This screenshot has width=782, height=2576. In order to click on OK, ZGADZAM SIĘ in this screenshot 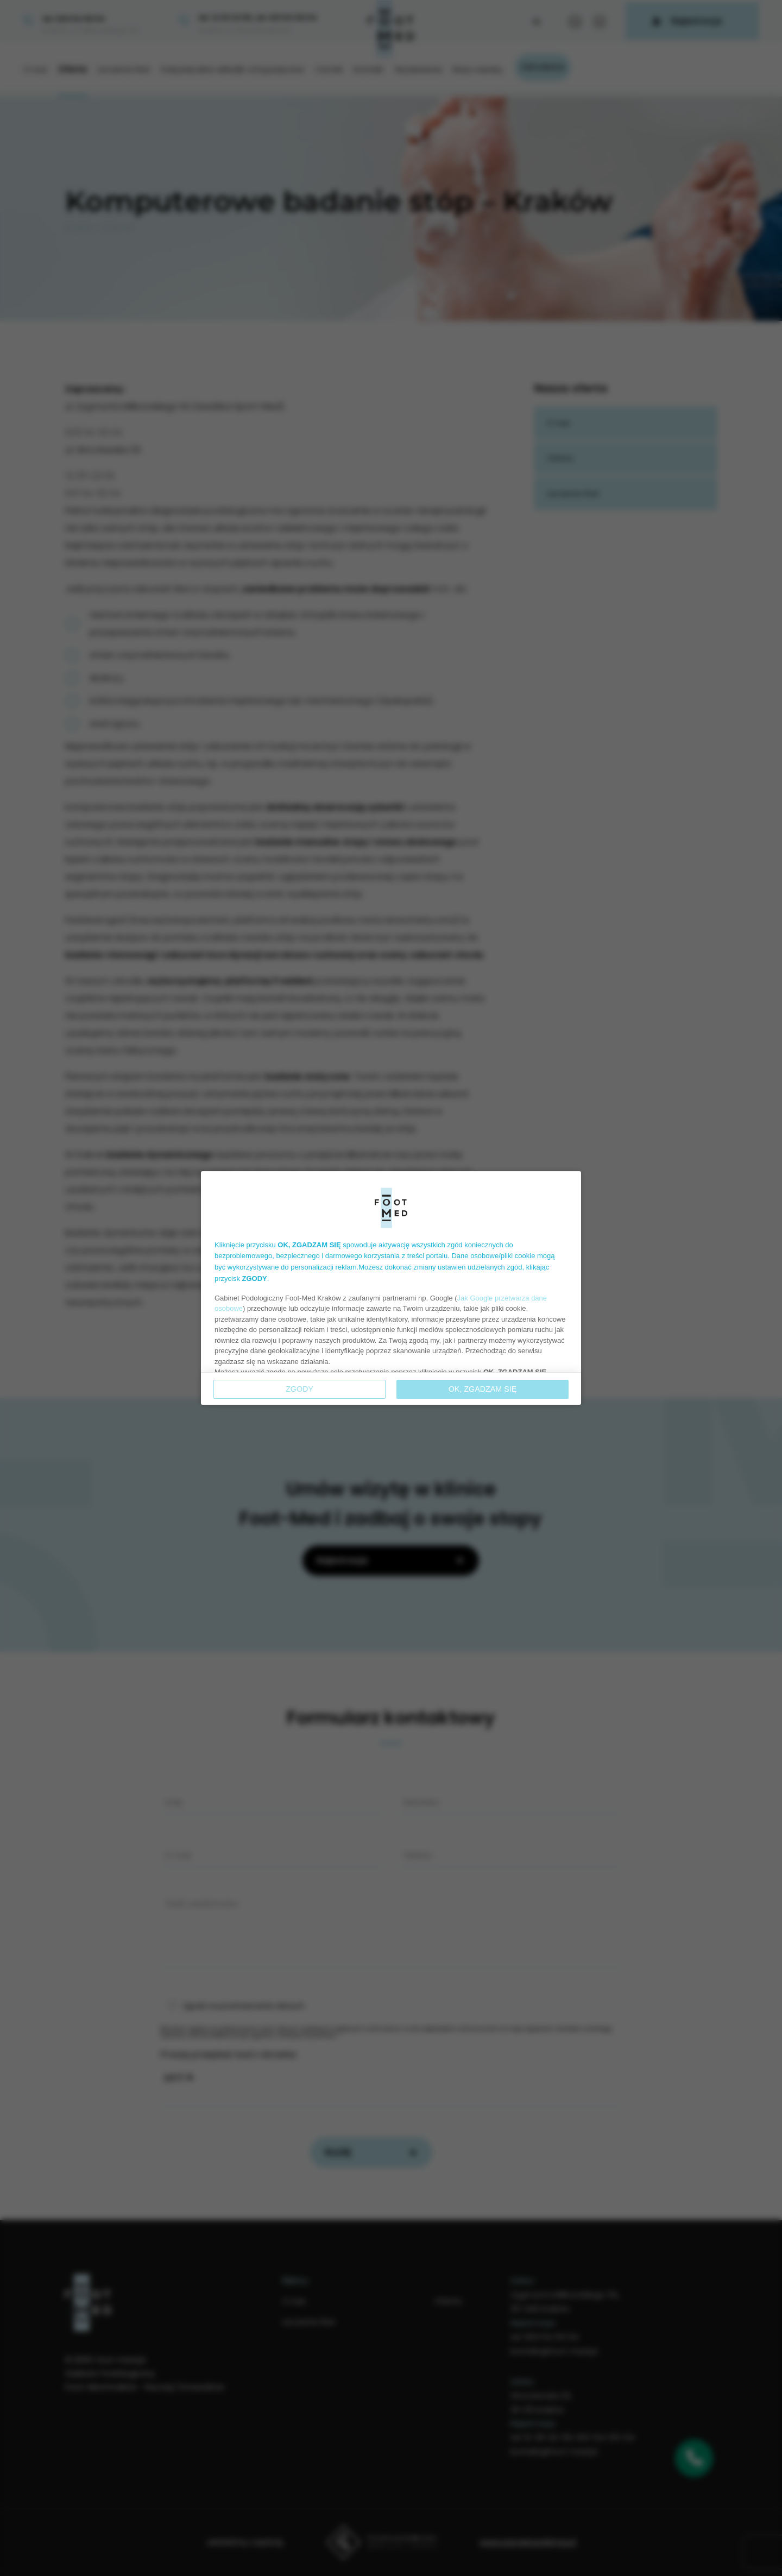, I will do `click(483, 1389)`.